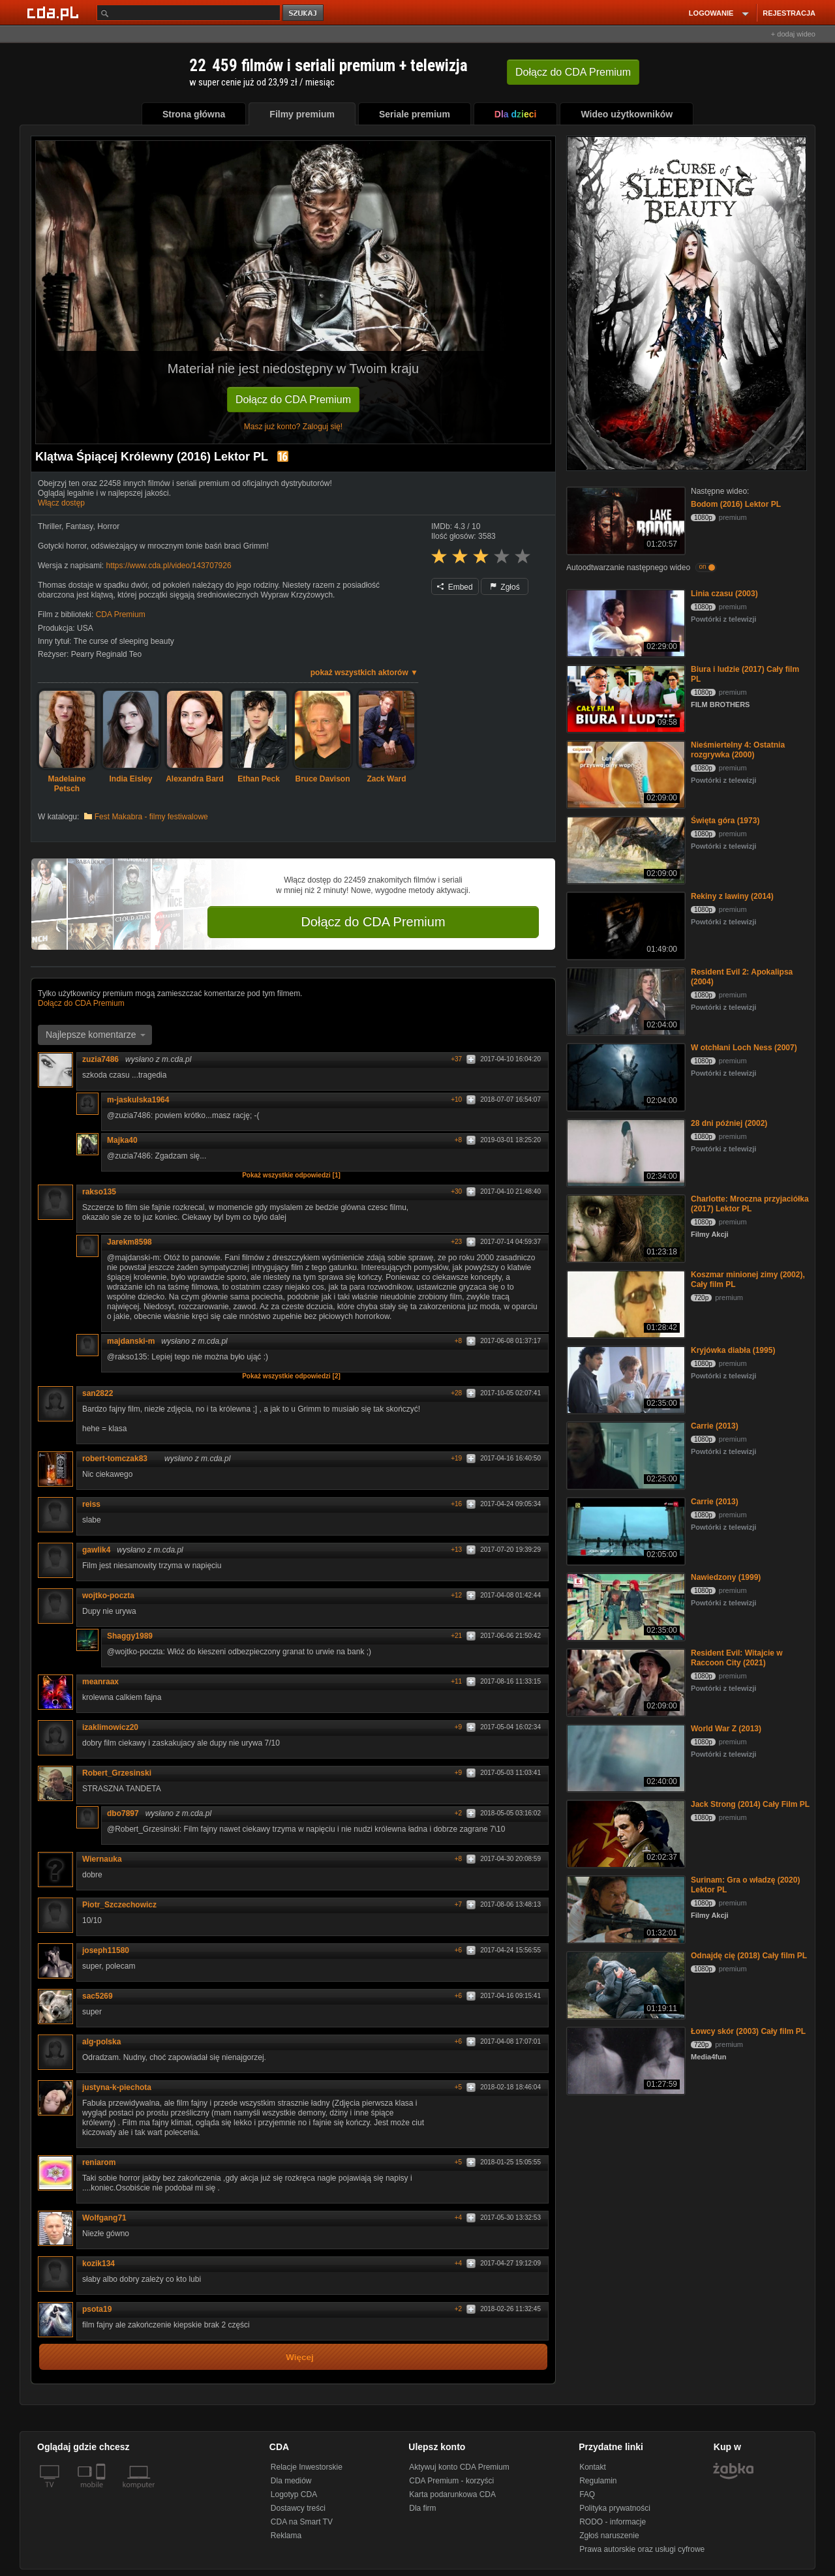 The height and width of the screenshot is (2576, 835). What do you see at coordinates (55, 12) in the screenshot?
I see `[Strona główna Cda.pl]` at bounding box center [55, 12].